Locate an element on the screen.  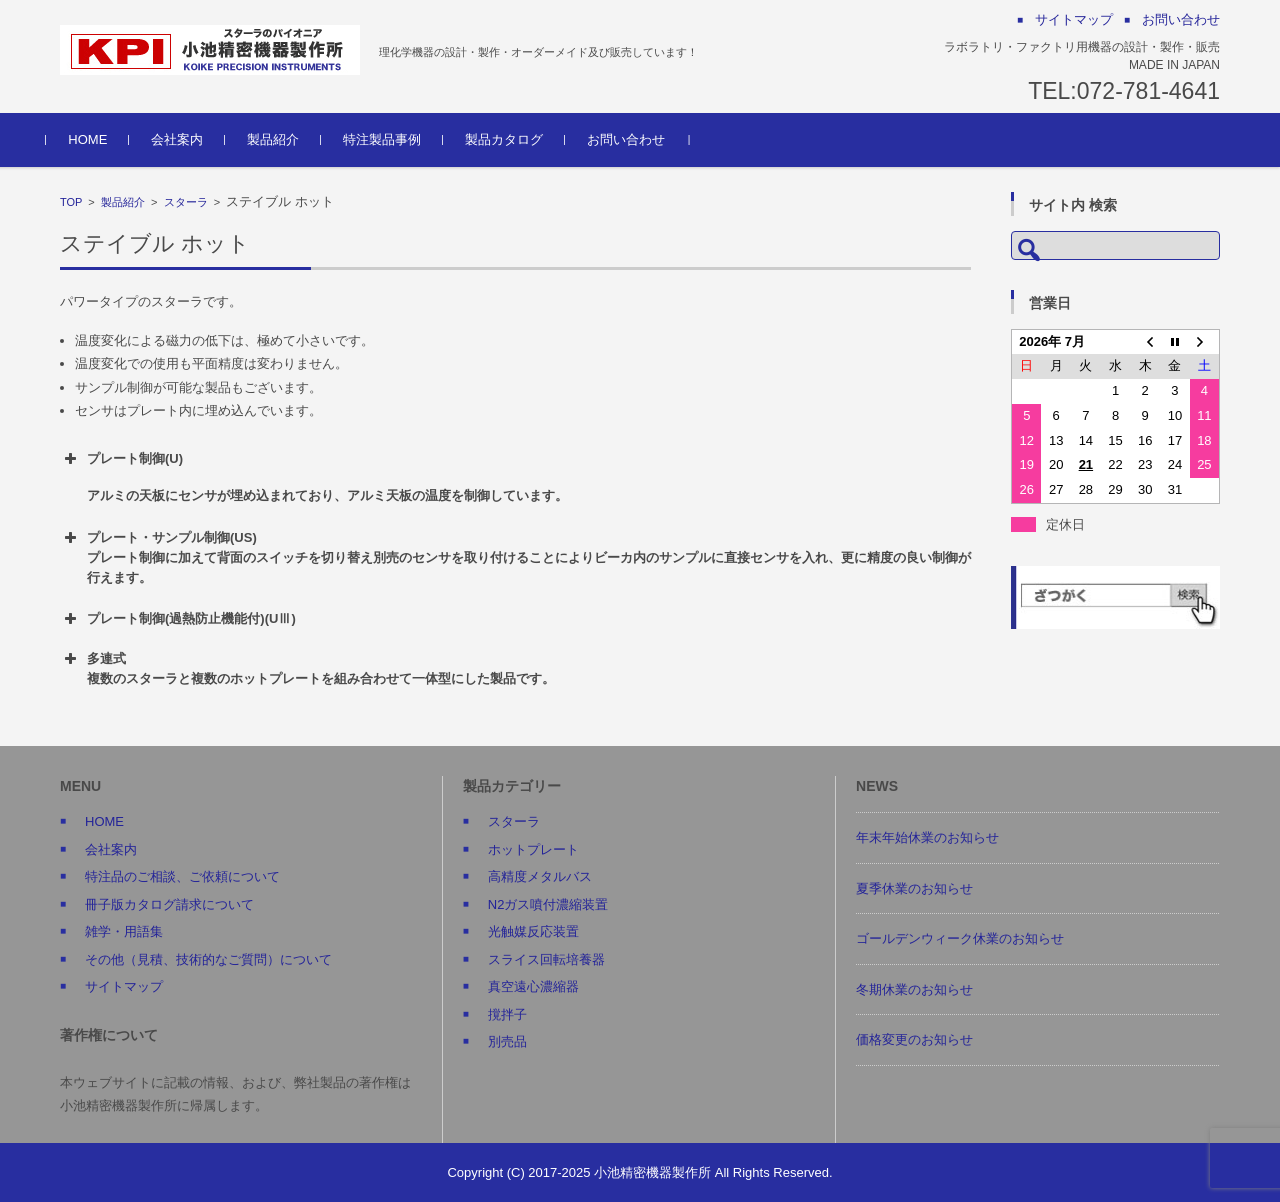
スライス回転培養器 is located at coordinates (546, 959).